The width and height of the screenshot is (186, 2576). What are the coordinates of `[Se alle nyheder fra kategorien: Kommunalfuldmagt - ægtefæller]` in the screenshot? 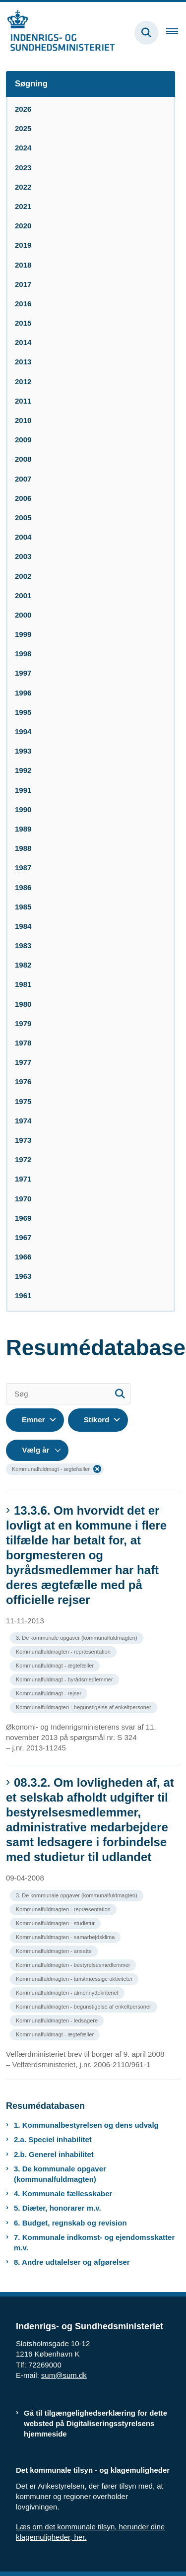 It's located at (56, 1665).